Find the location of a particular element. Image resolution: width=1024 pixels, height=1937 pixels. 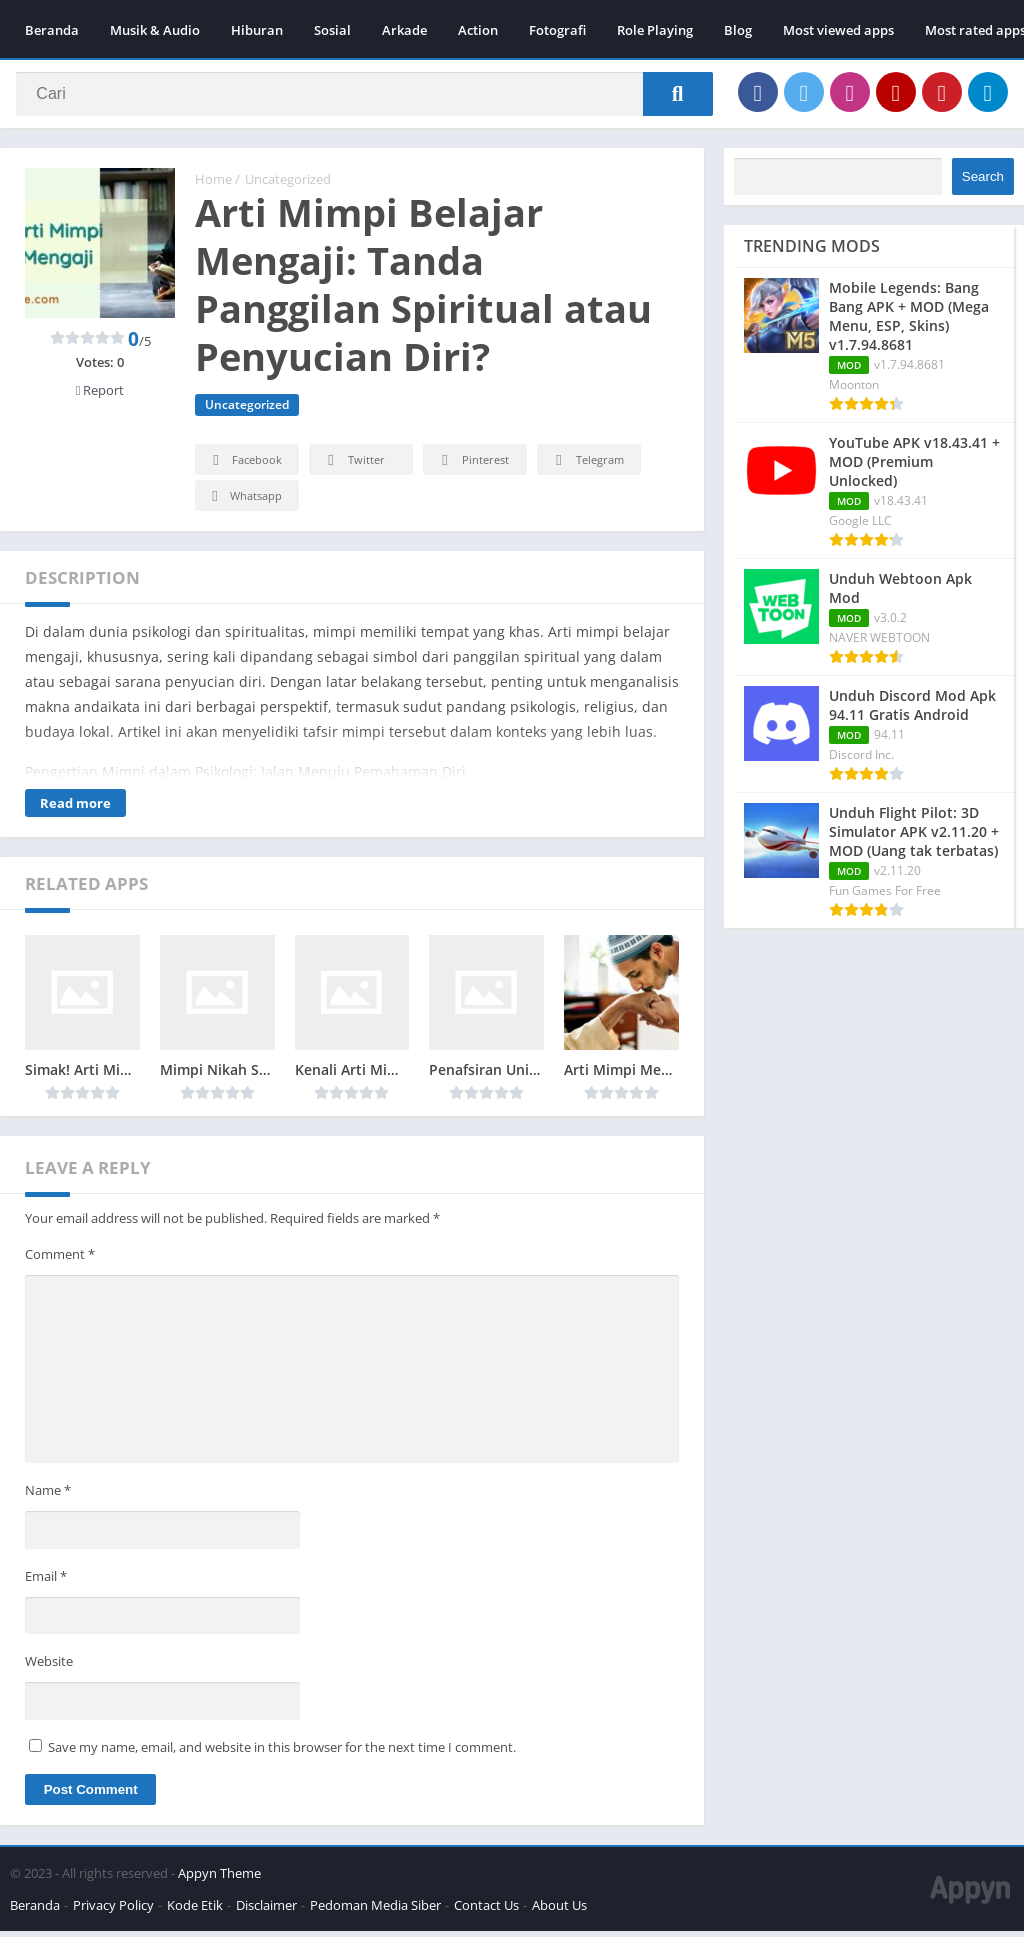

Blog is located at coordinates (738, 30).